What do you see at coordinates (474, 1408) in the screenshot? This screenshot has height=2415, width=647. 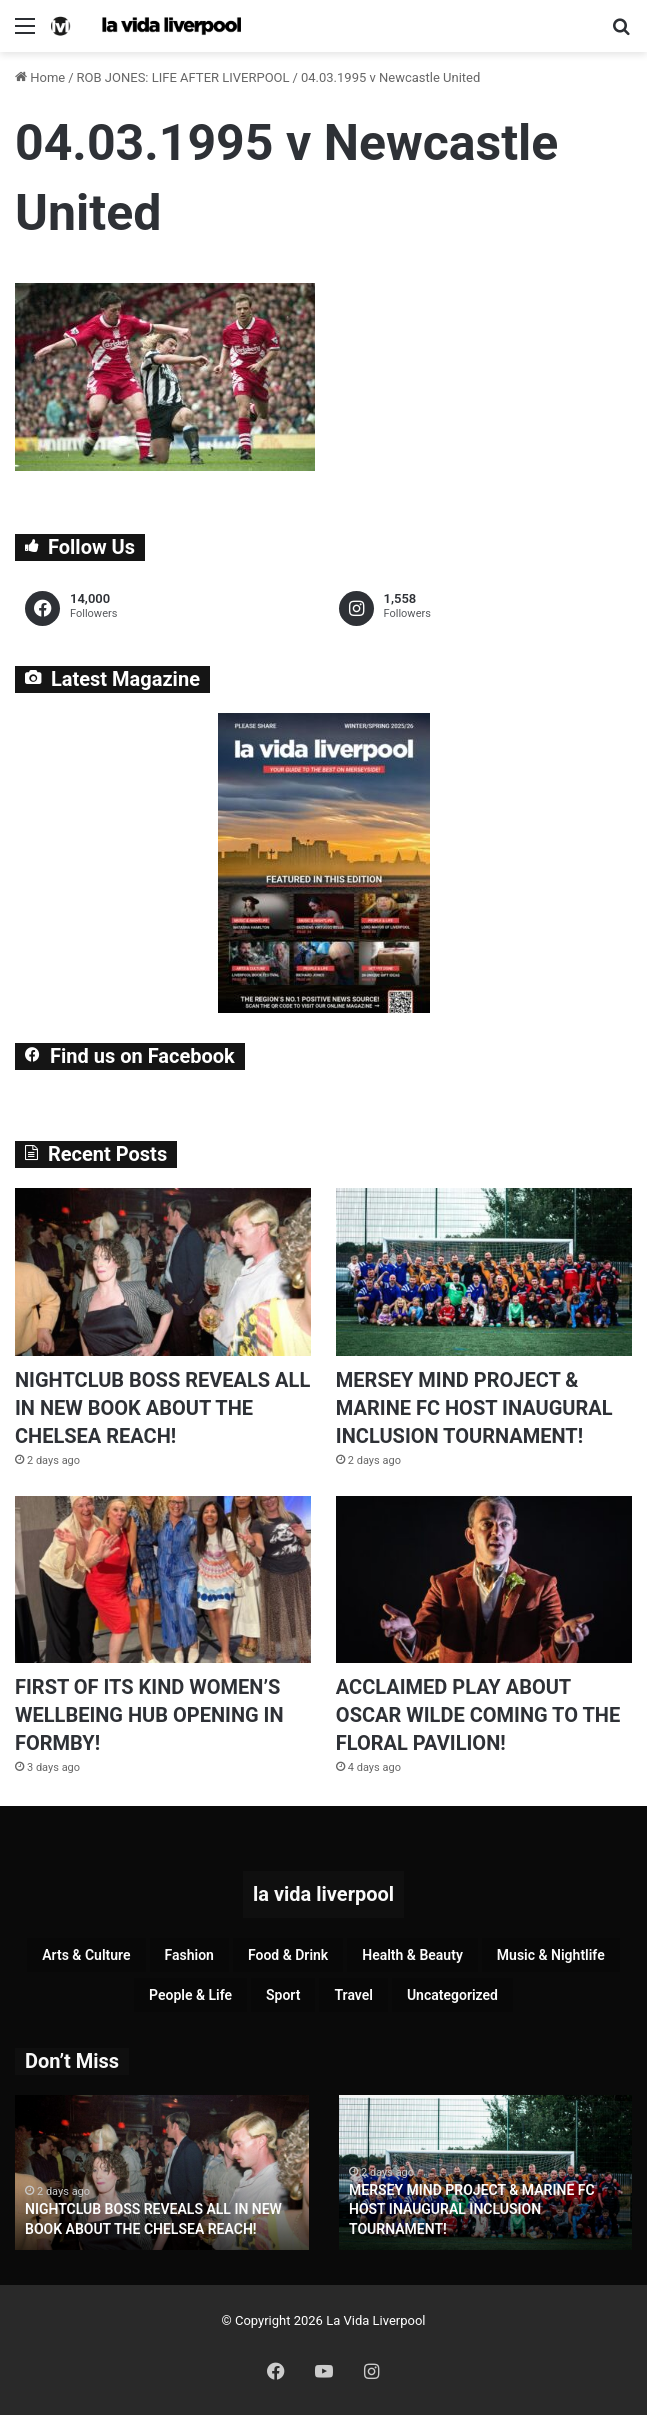 I see `MERSEY MIND PROJECT & MARINE FC HOST INAUGURAL INCLUSION TOURNAMENT!` at bounding box center [474, 1408].